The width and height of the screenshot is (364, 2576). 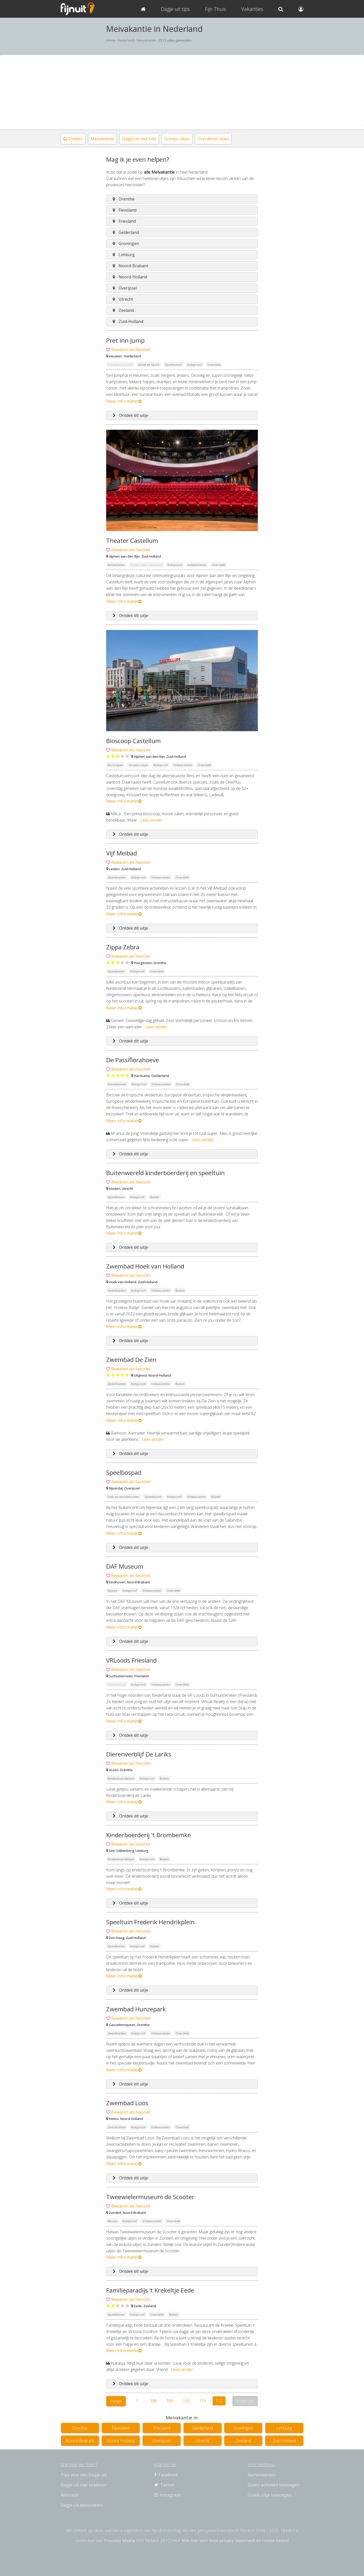 I want to click on Overijssel, so click(x=125, y=288).